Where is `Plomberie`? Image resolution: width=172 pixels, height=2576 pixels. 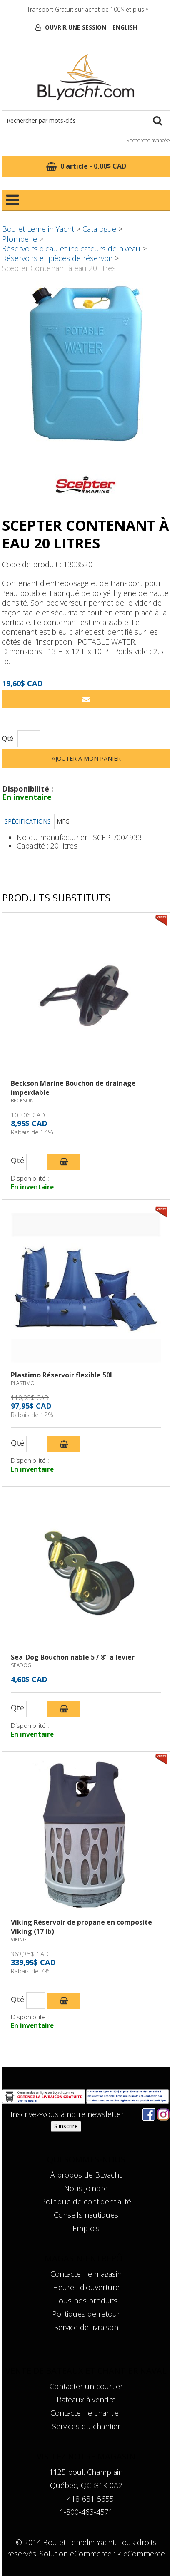 Plomberie is located at coordinates (19, 239).